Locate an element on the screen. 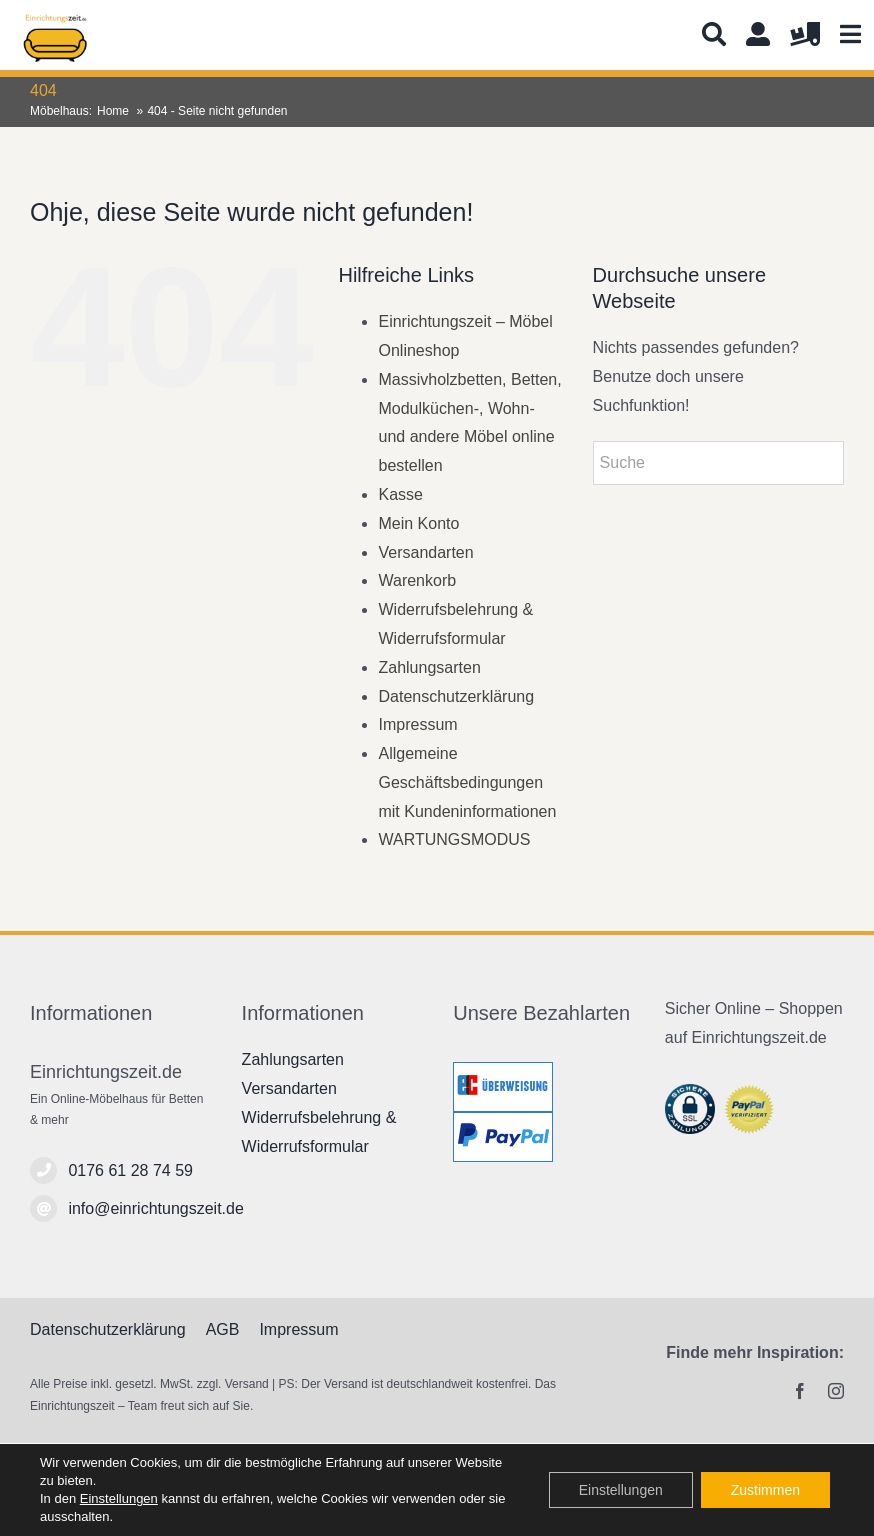  404 is located at coordinates (43, 90).